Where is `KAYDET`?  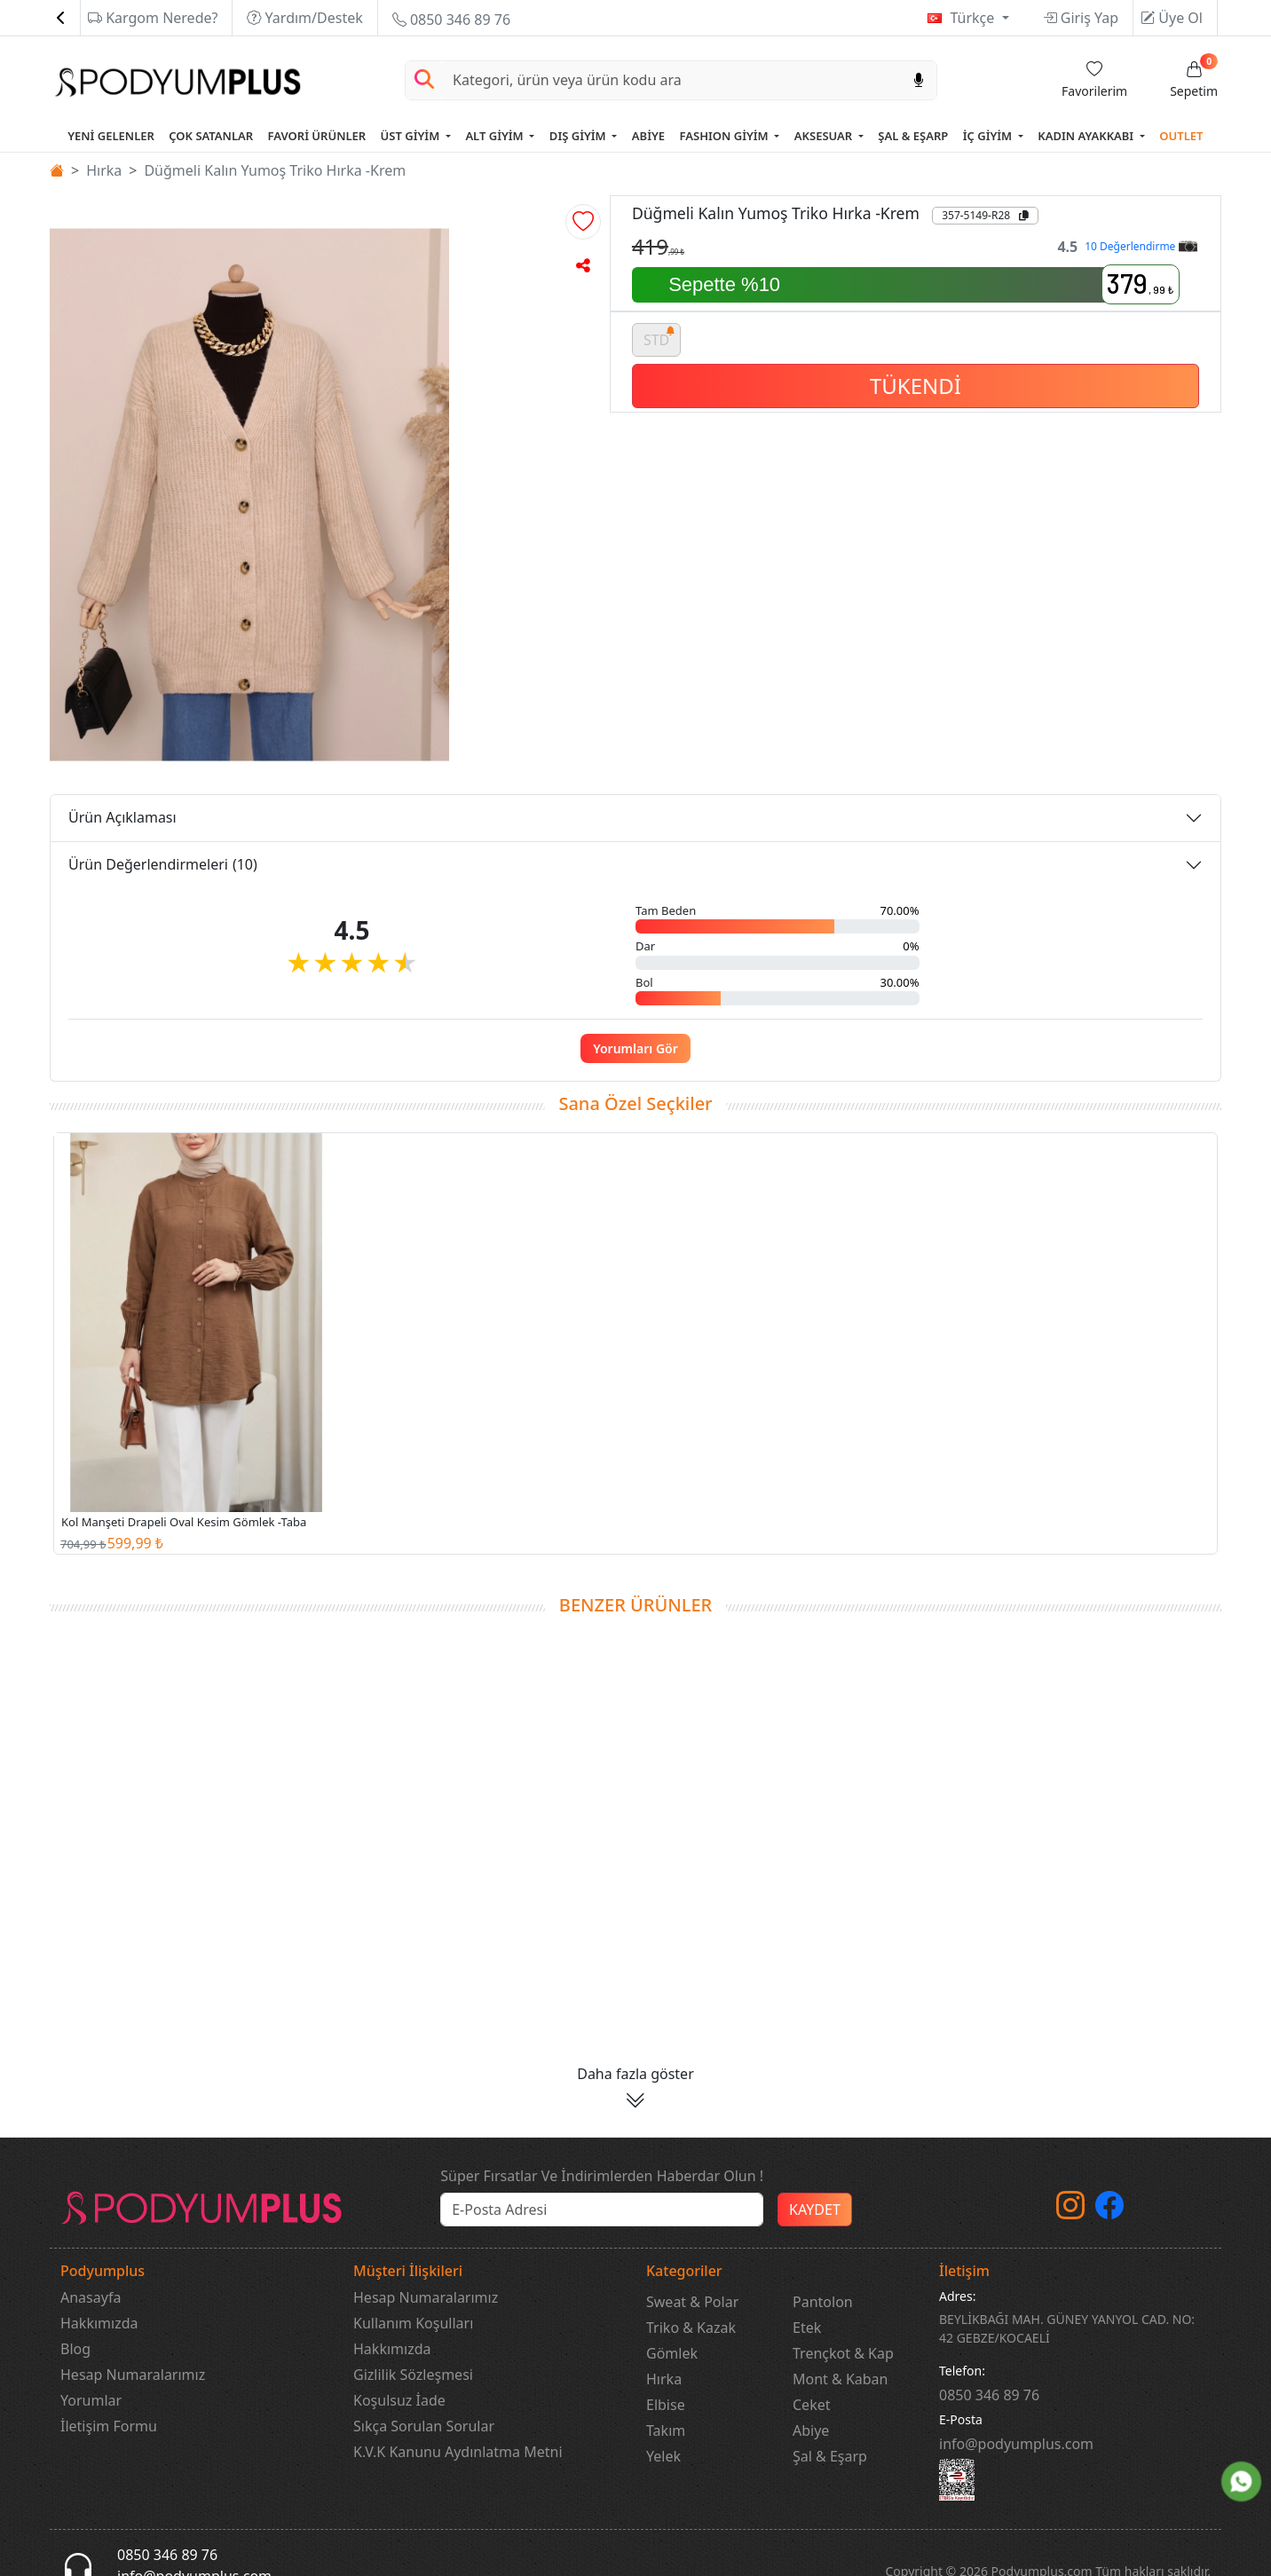 KAYDET is located at coordinates (815, 2209).